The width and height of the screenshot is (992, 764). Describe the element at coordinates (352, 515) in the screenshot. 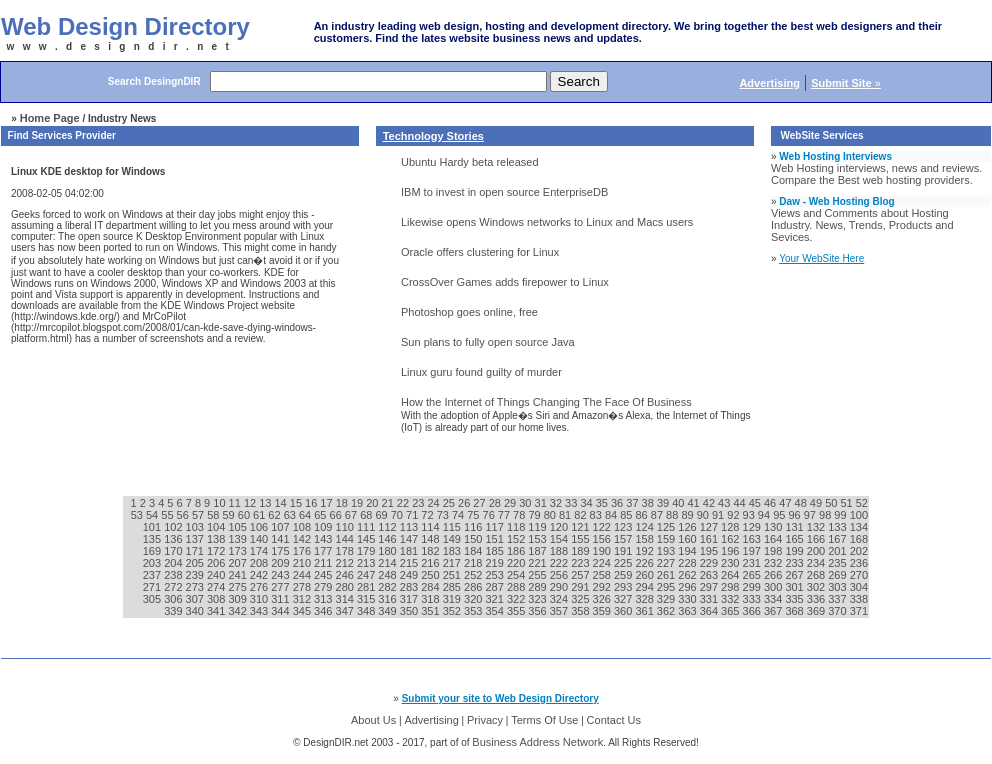

I see `67` at that location.